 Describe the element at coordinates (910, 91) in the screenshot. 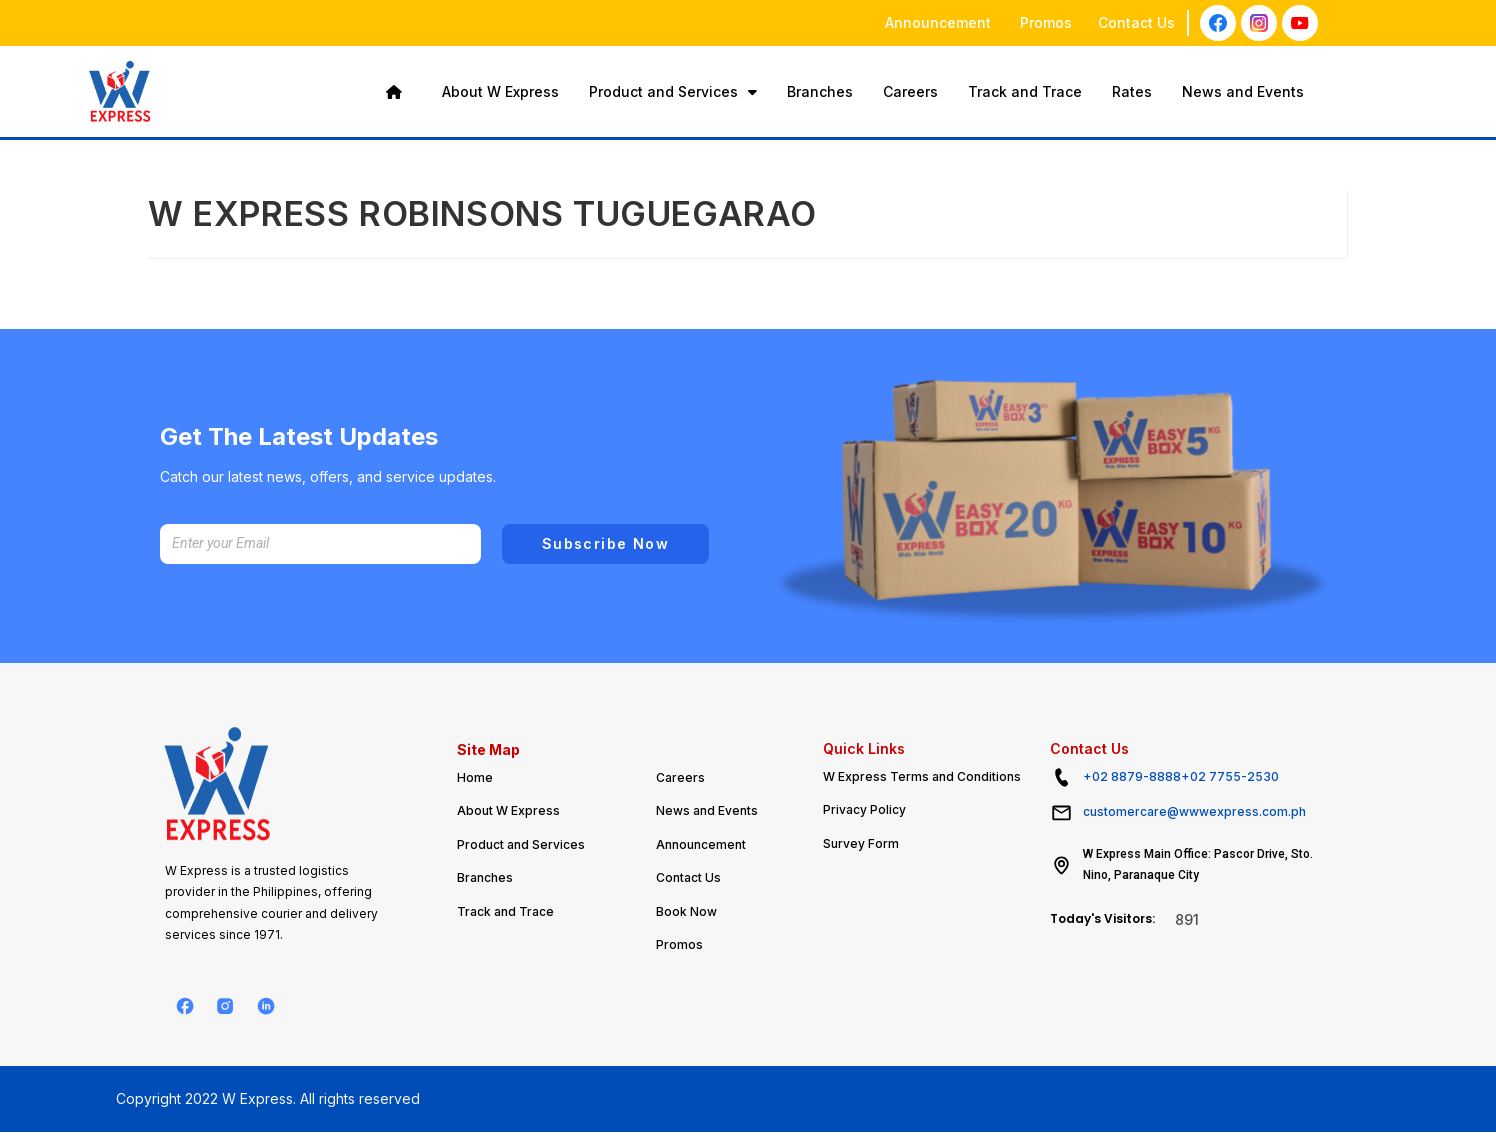

I see `Careers` at that location.